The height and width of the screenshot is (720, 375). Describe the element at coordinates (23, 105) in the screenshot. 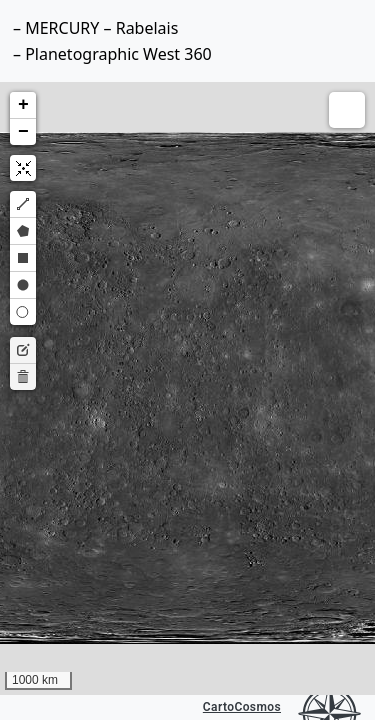

I see `[button]` at that location.